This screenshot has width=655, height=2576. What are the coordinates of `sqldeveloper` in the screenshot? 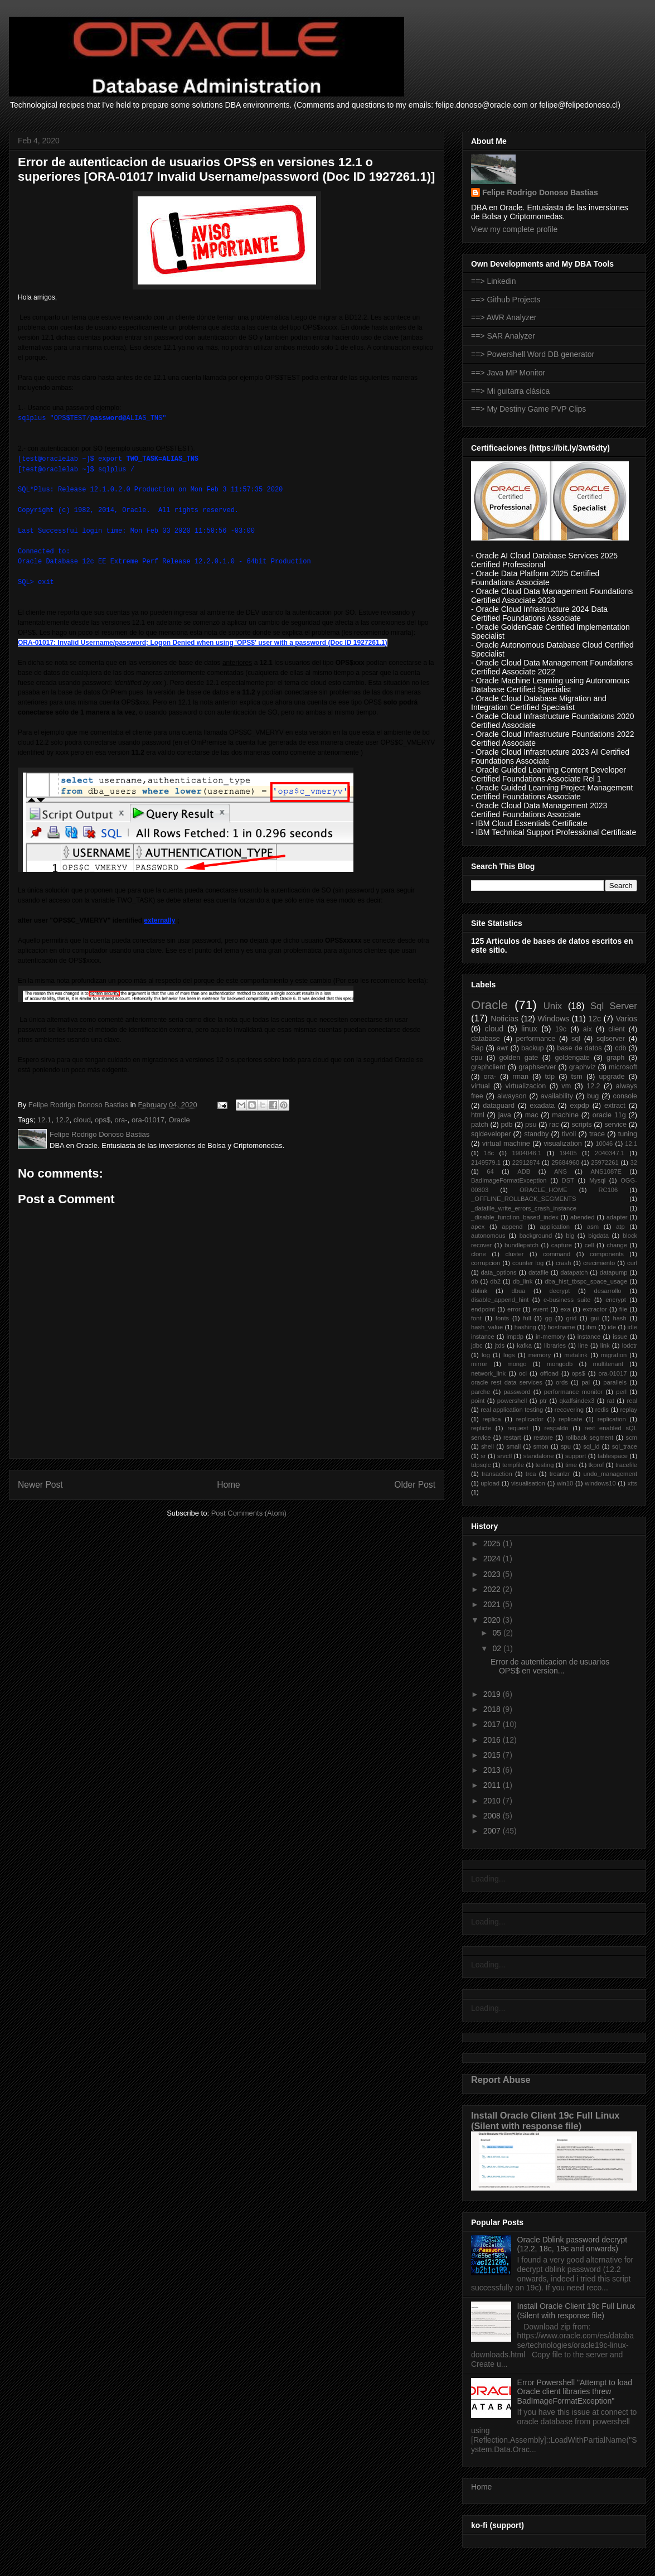 It's located at (491, 1134).